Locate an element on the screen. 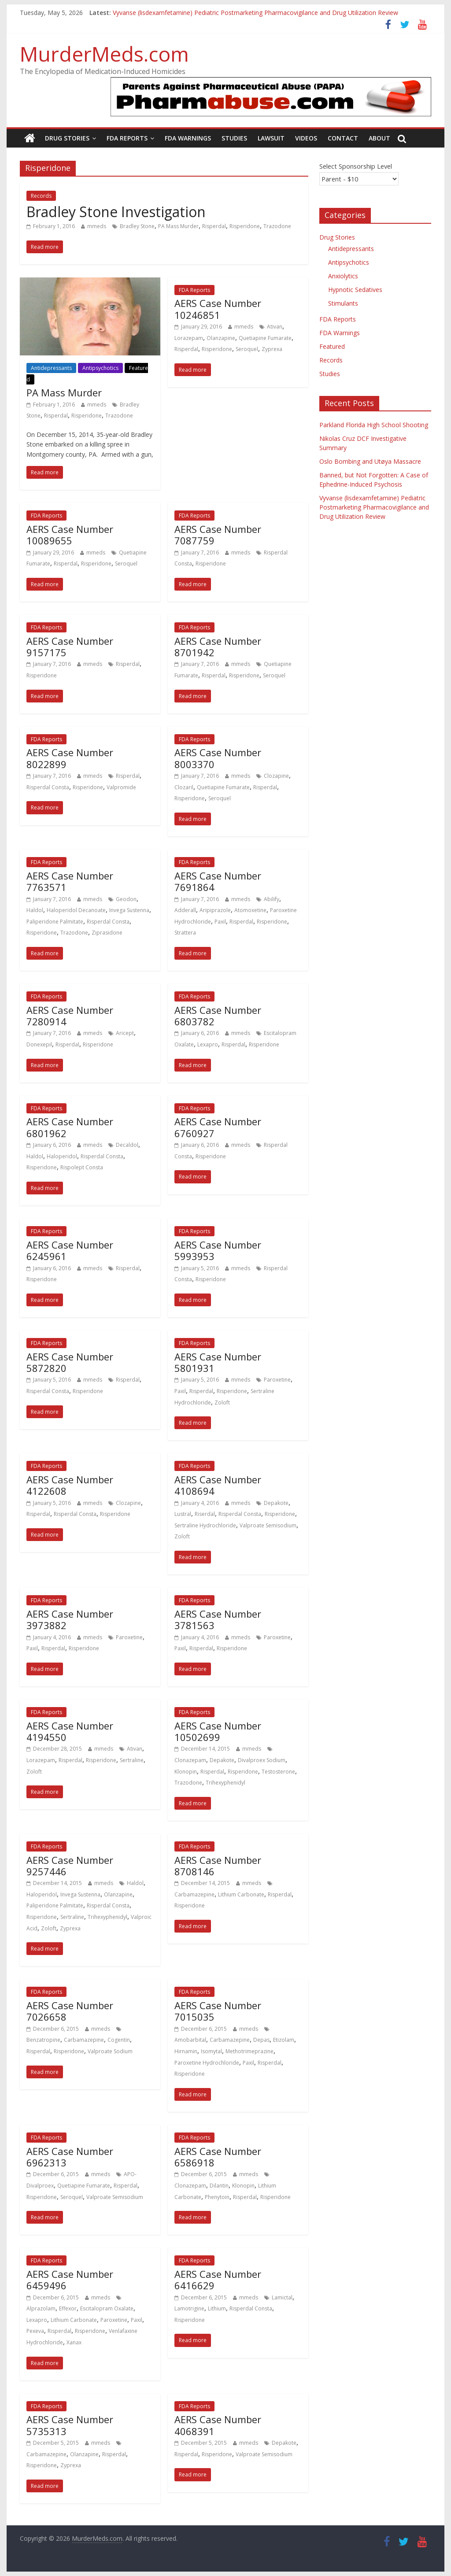 The height and width of the screenshot is (2576, 451). Clozaril is located at coordinates (183, 787).